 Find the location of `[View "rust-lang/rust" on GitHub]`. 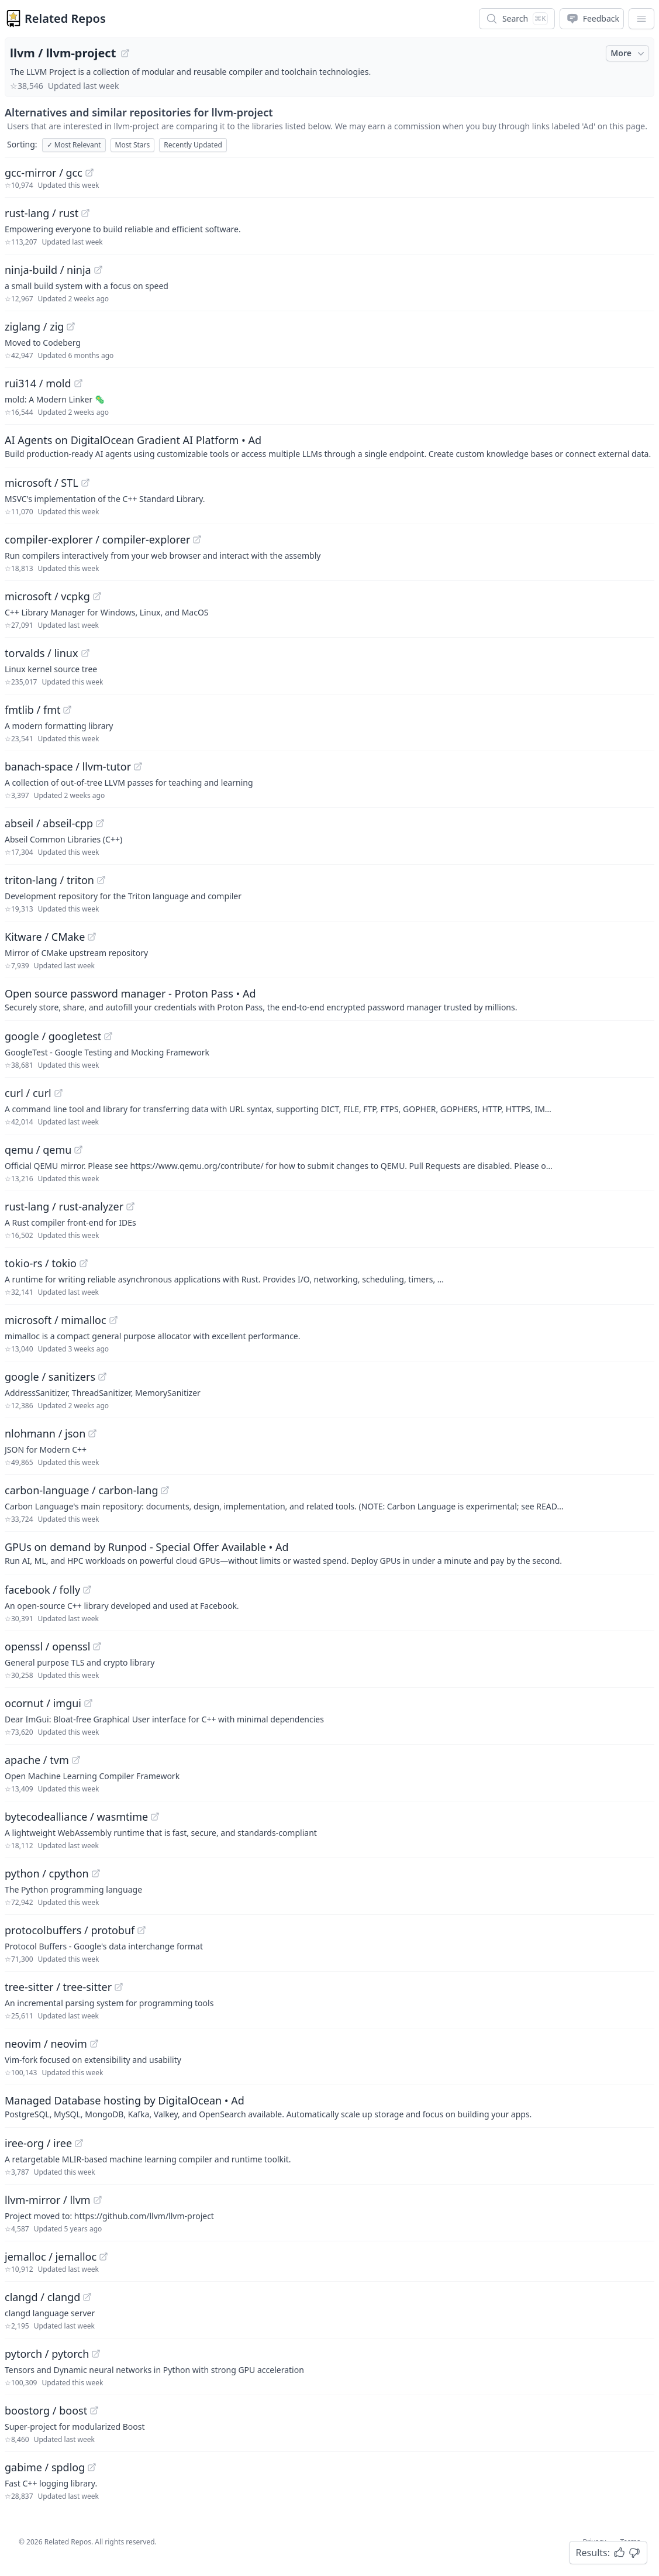

[View "rust-lang/rust" on GitHub] is located at coordinates (85, 213).